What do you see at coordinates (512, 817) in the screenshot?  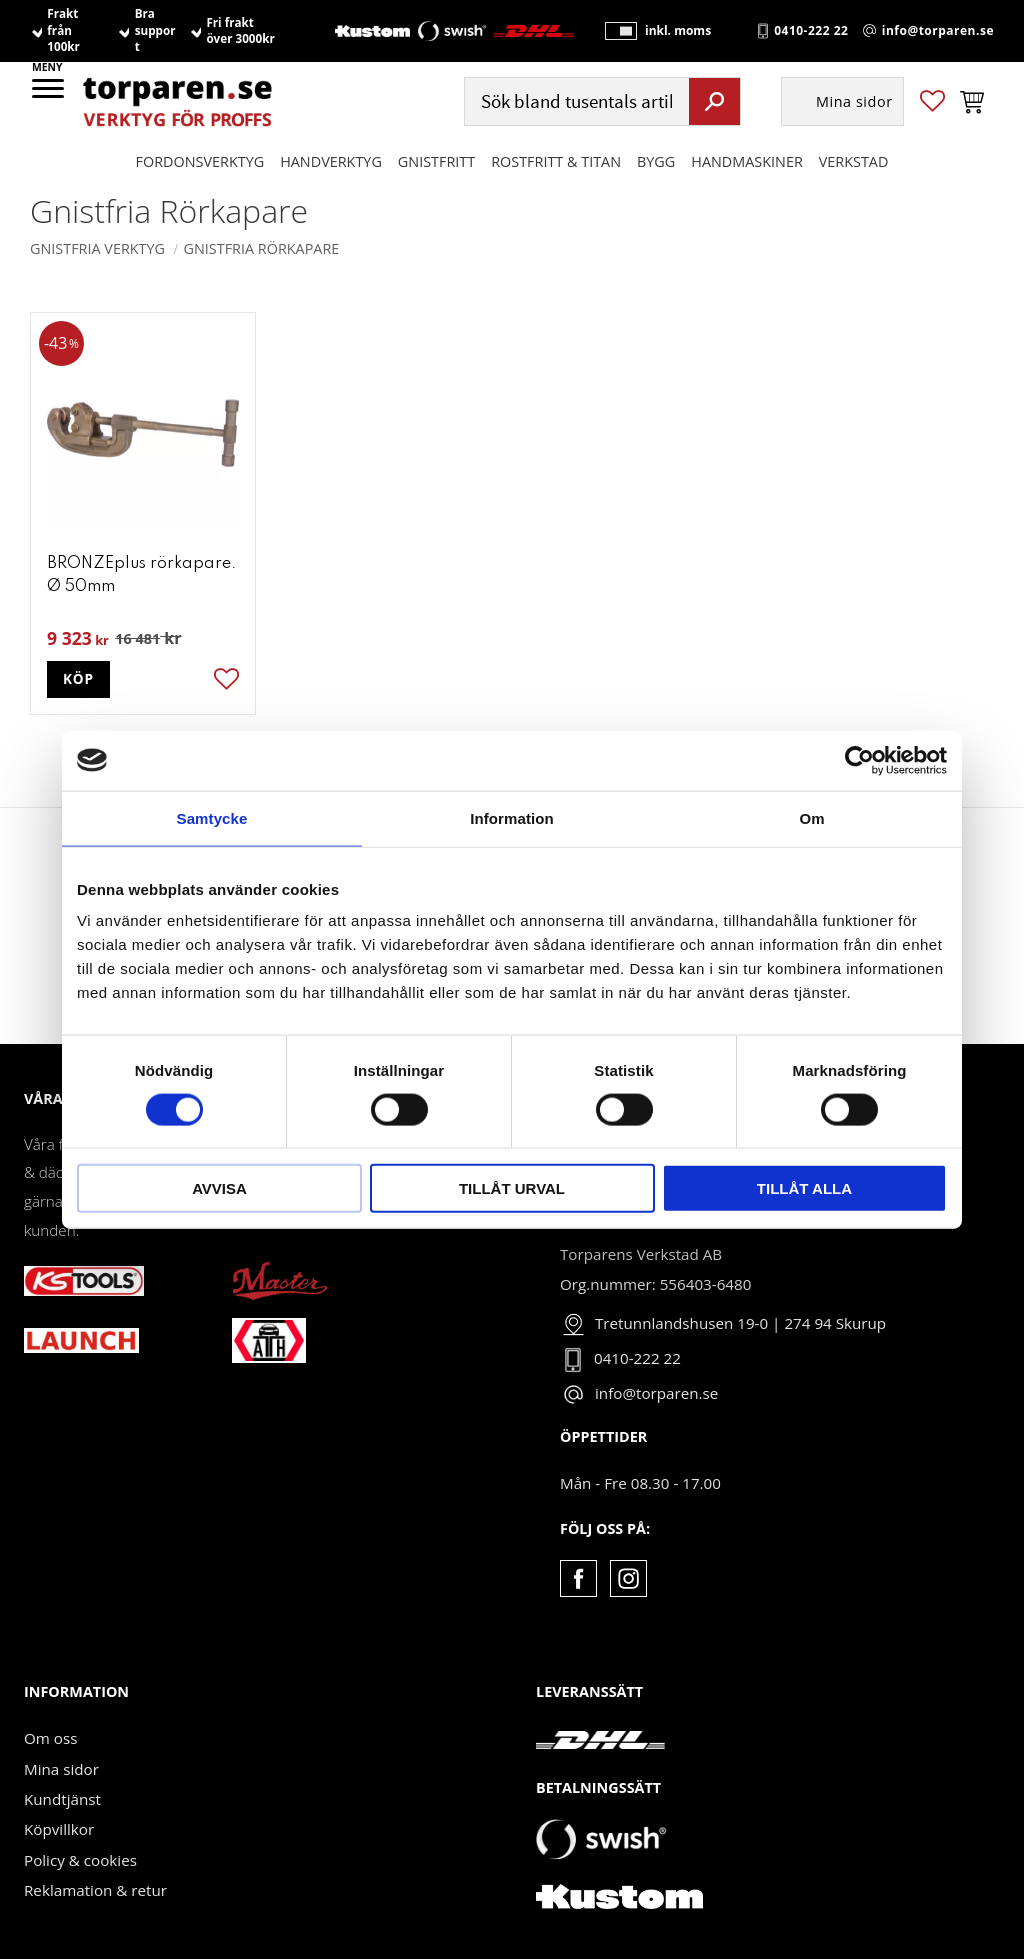 I see `Information [tab]` at bounding box center [512, 817].